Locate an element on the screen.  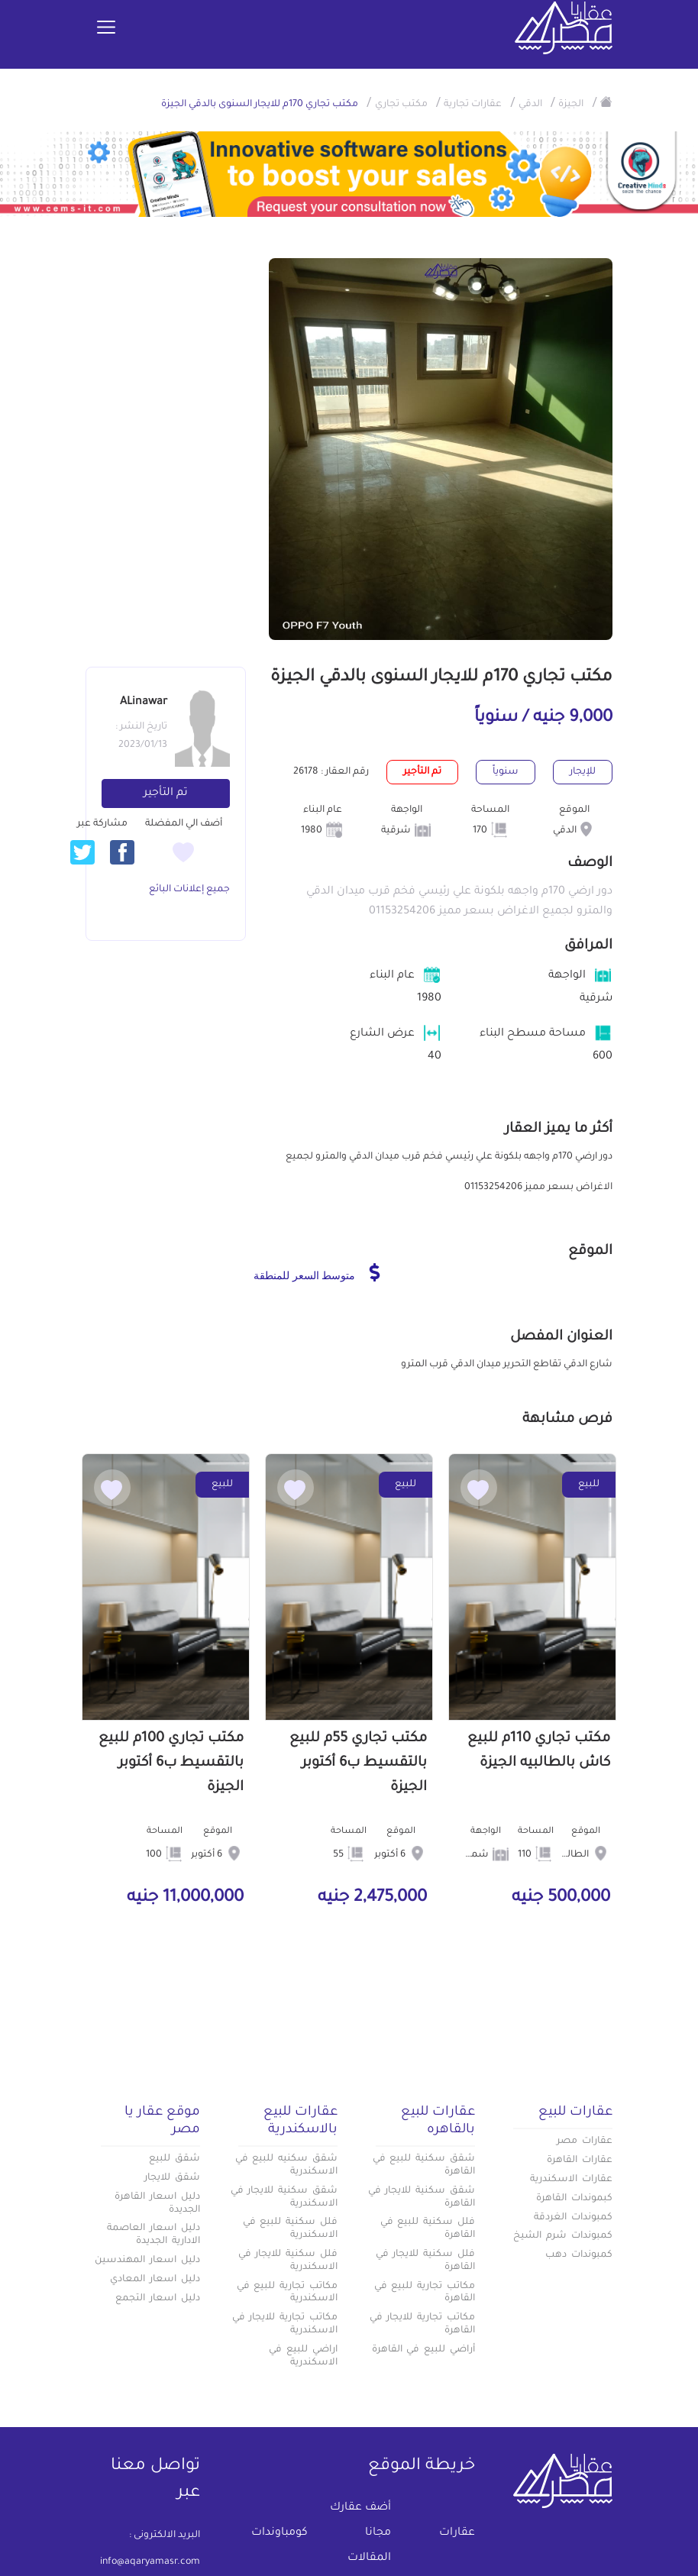
كمبوندات دهب is located at coordinates (578, 2255).